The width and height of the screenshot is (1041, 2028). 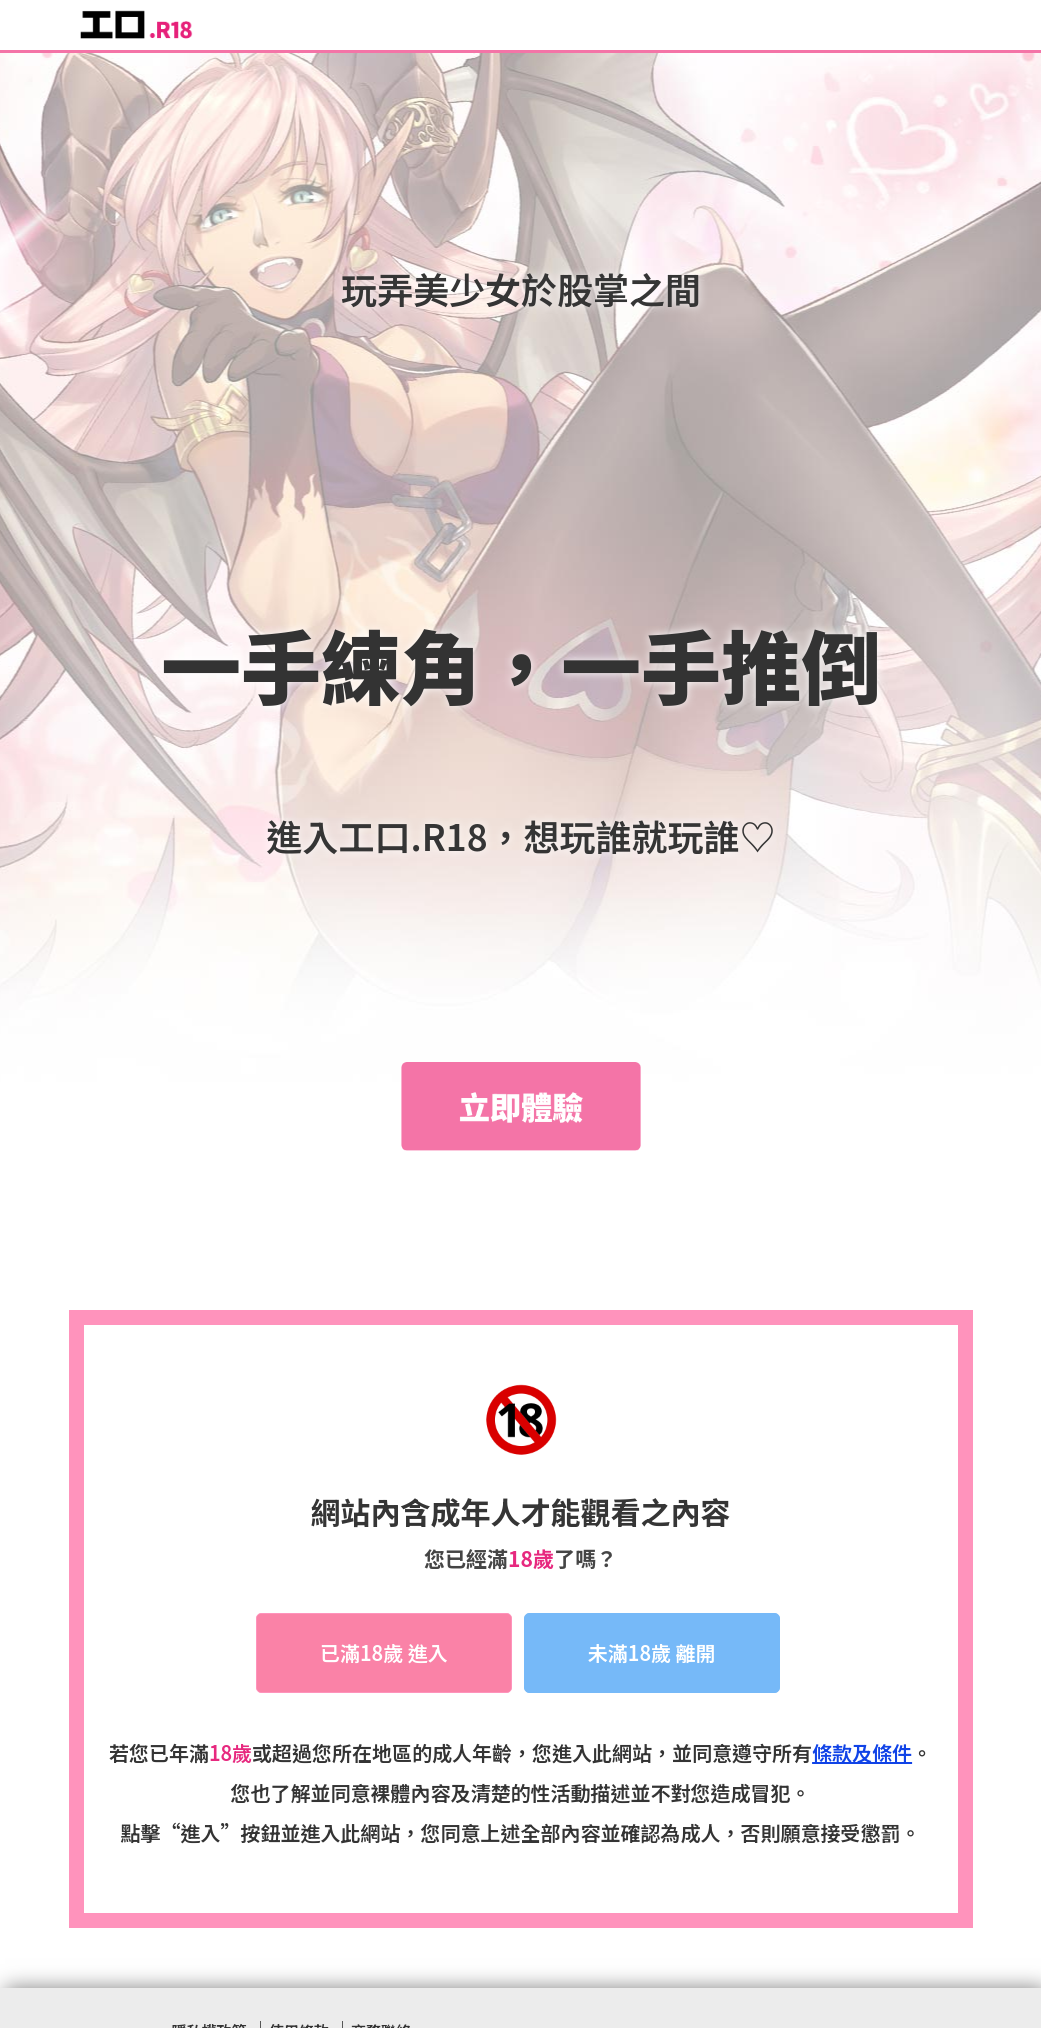 I want to click on 已滿18歲 進入, so click(x=384, y=1653).